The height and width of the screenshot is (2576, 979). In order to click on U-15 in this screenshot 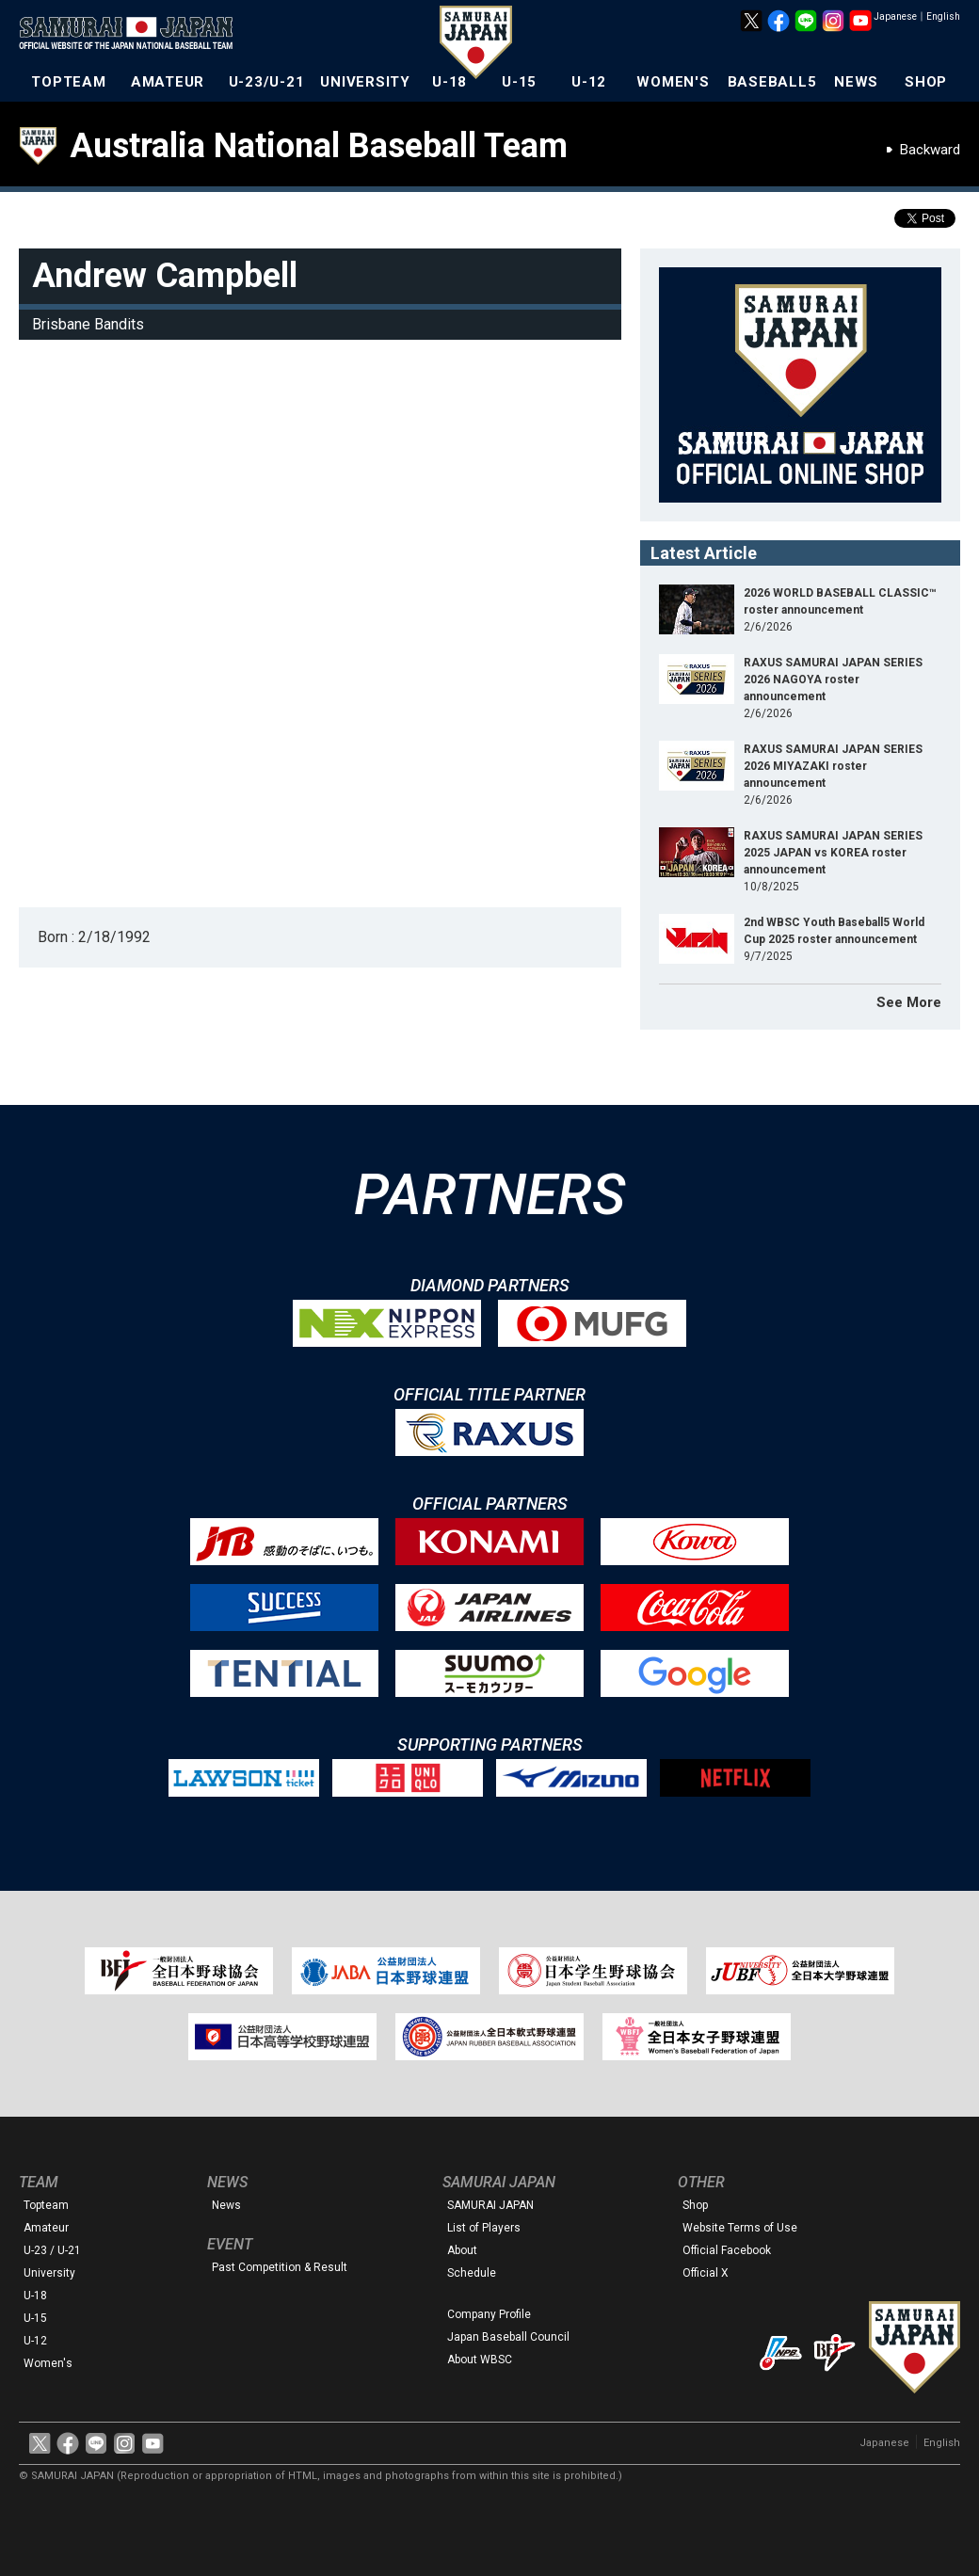, I will do `click(519, 81)`.